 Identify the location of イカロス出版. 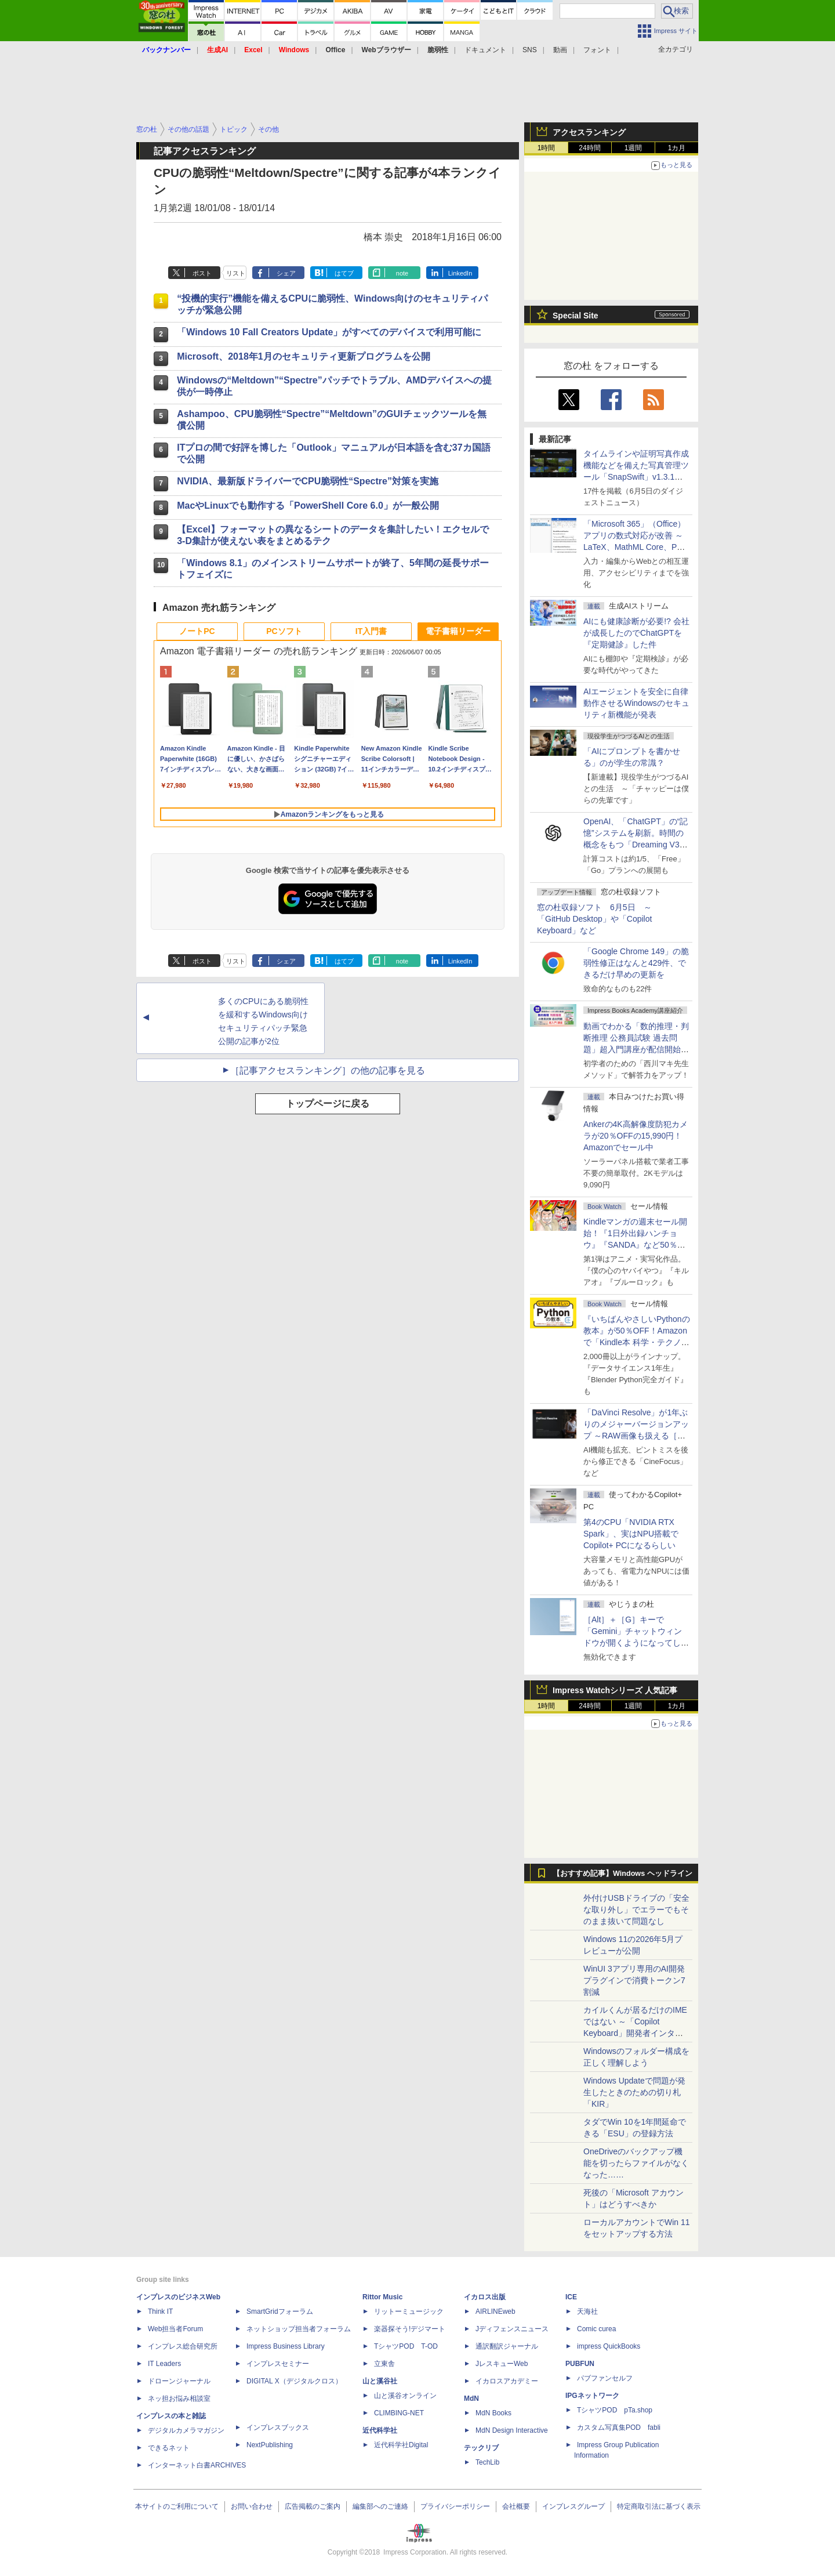
(485, 2297).